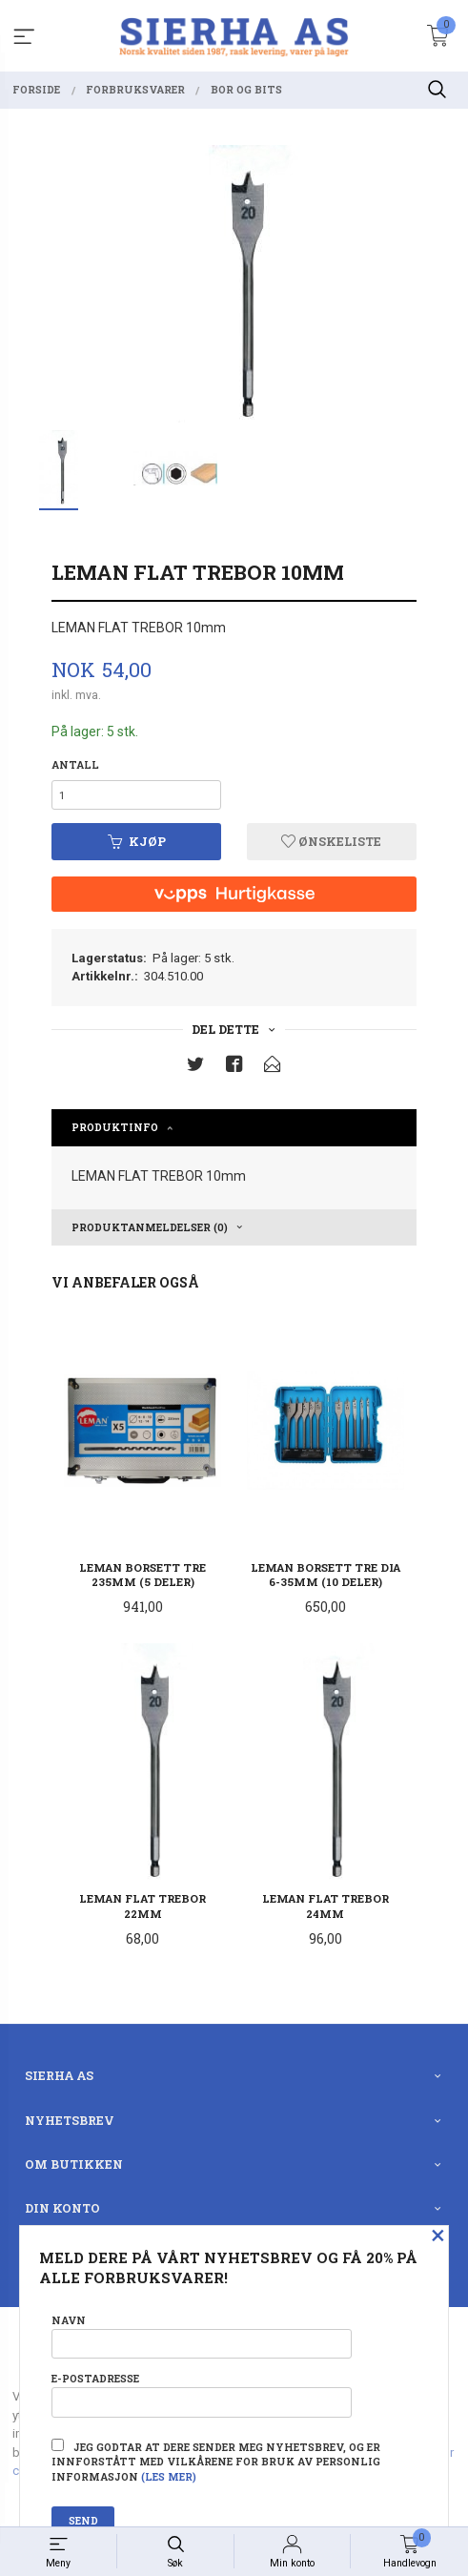 This screenshot has width=468, height=2576. Describe the element at coordinates (168, 2476) in the screenshot. I see `(les mer)` at that location.